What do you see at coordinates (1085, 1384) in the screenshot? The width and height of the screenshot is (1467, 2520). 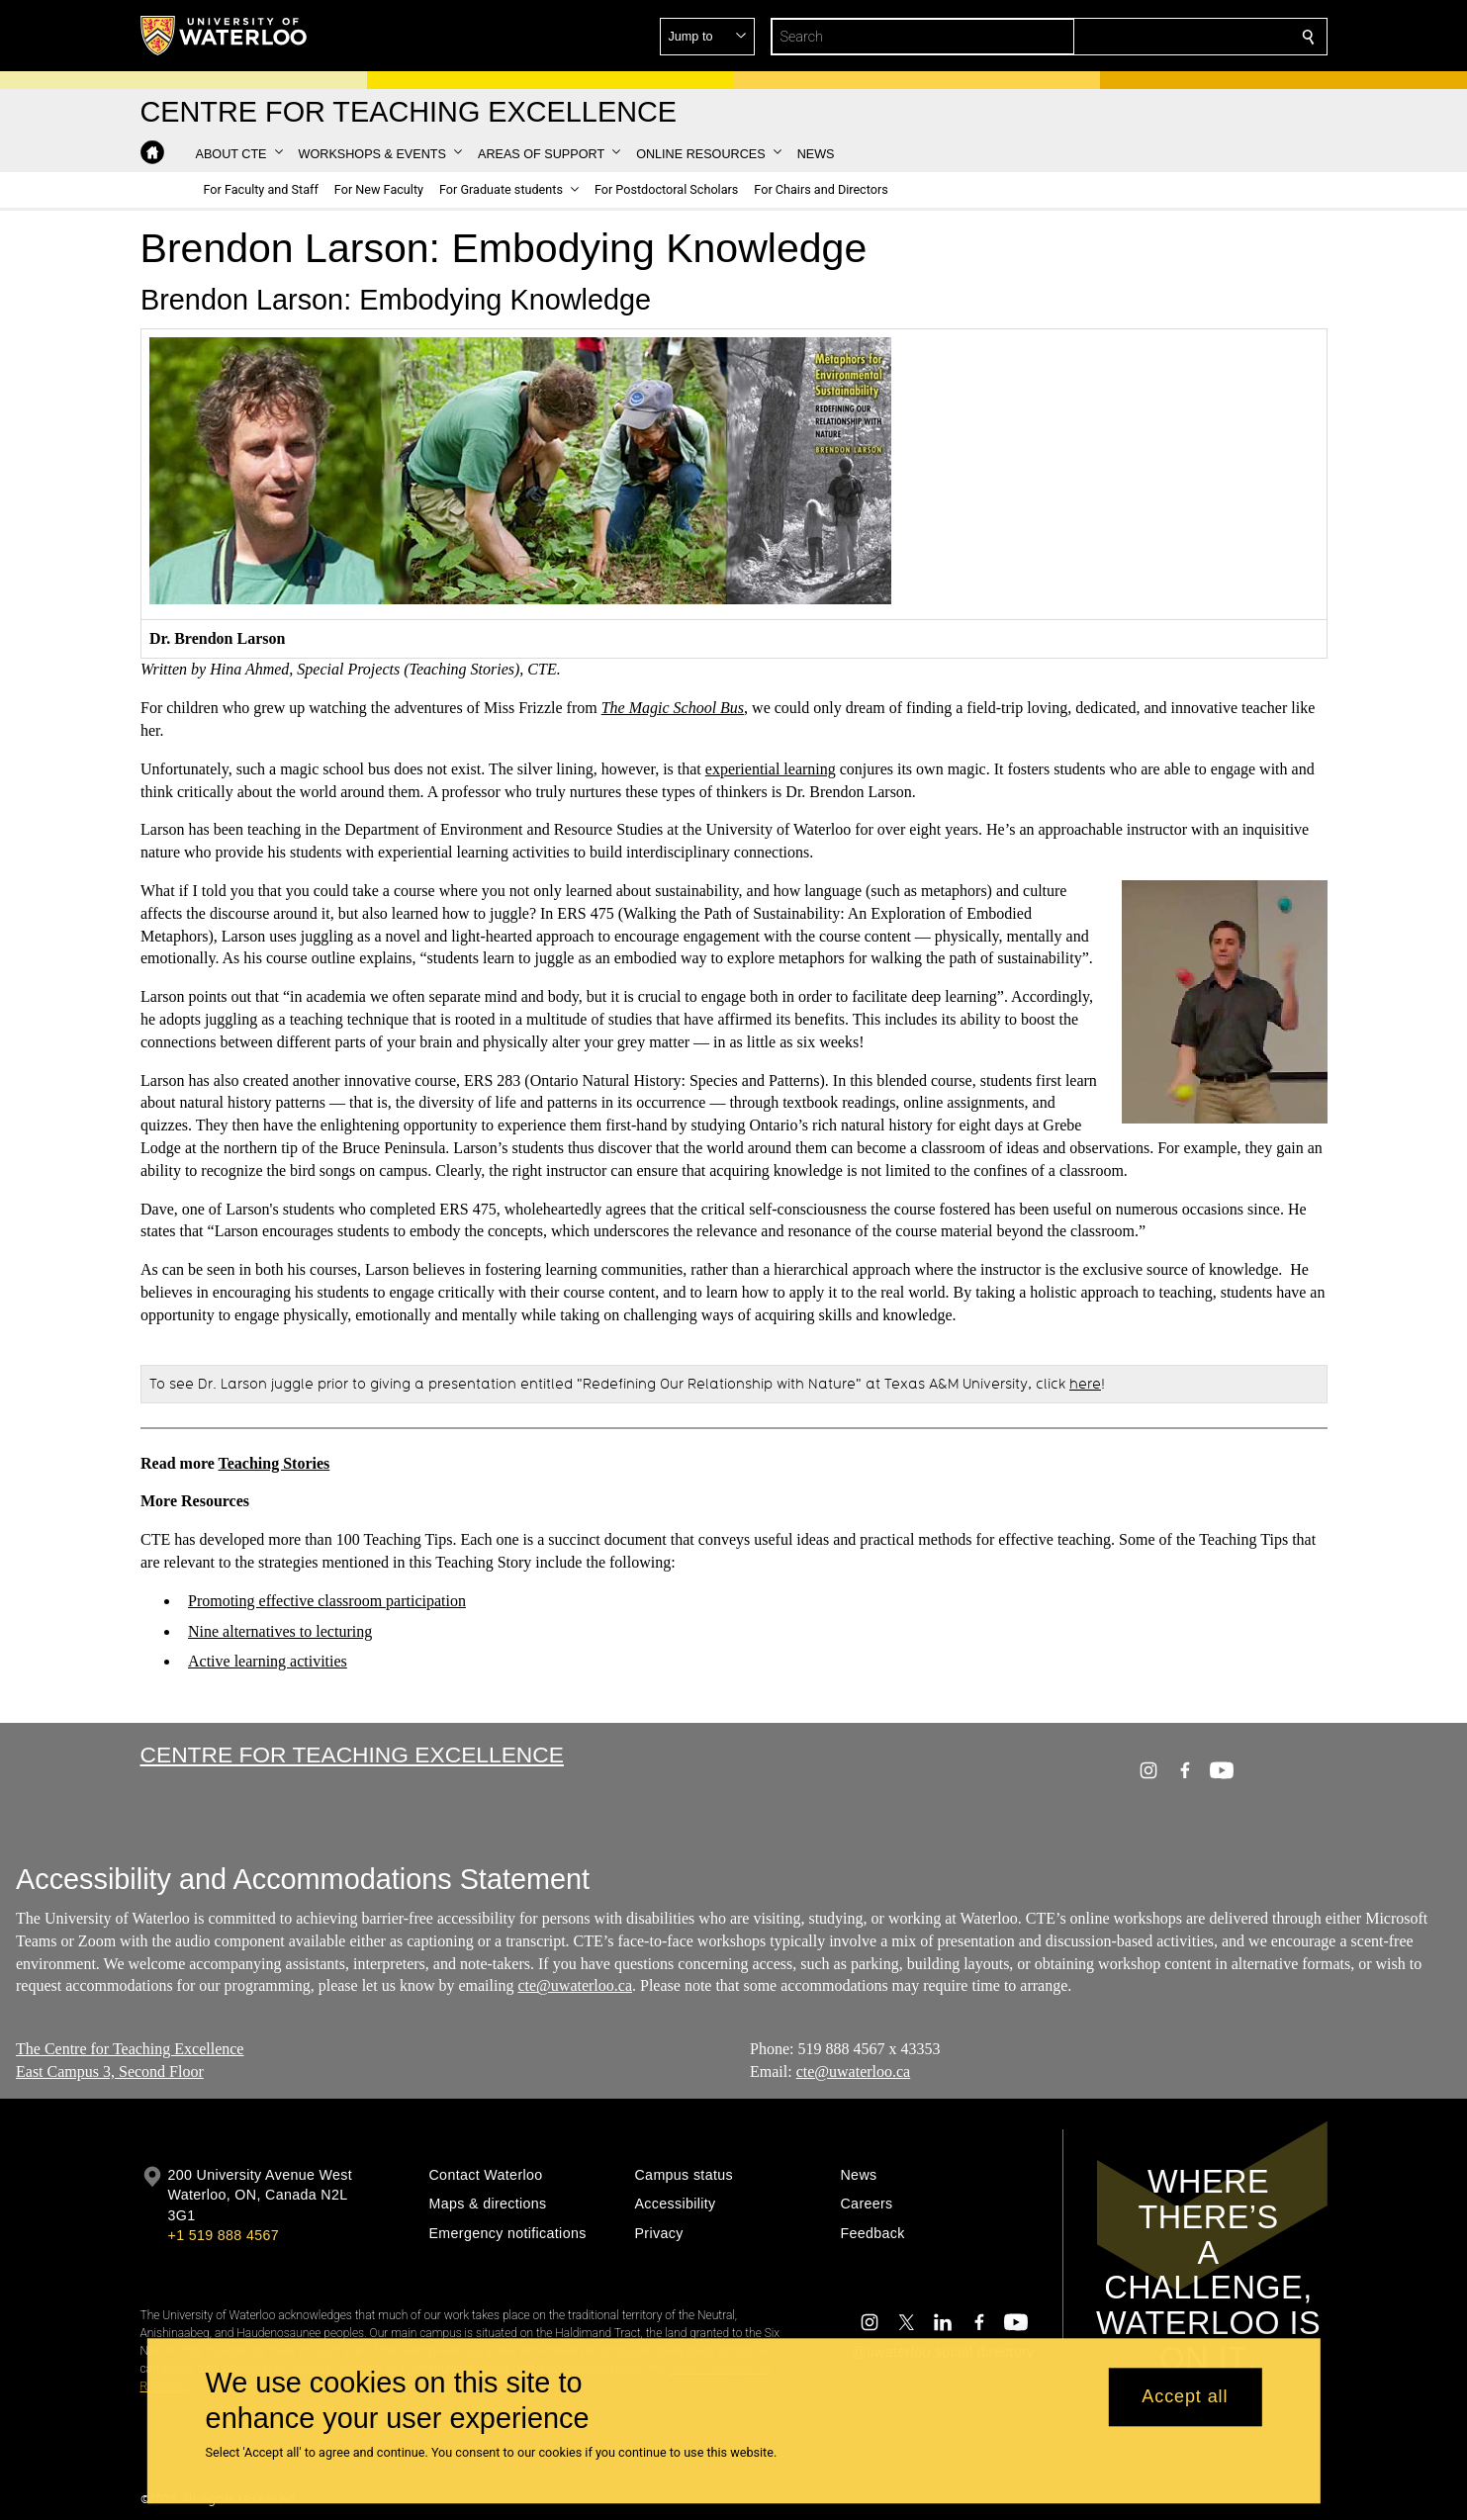 I see `here` at bounding box center [1085, 1384].